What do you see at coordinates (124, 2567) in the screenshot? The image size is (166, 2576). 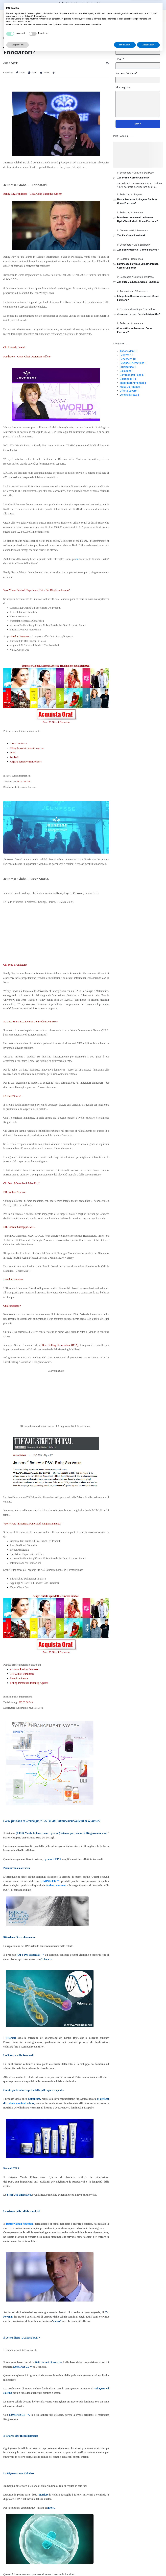 I see `Rifiuta tutto [button]` at bounding box center [124, 2567].